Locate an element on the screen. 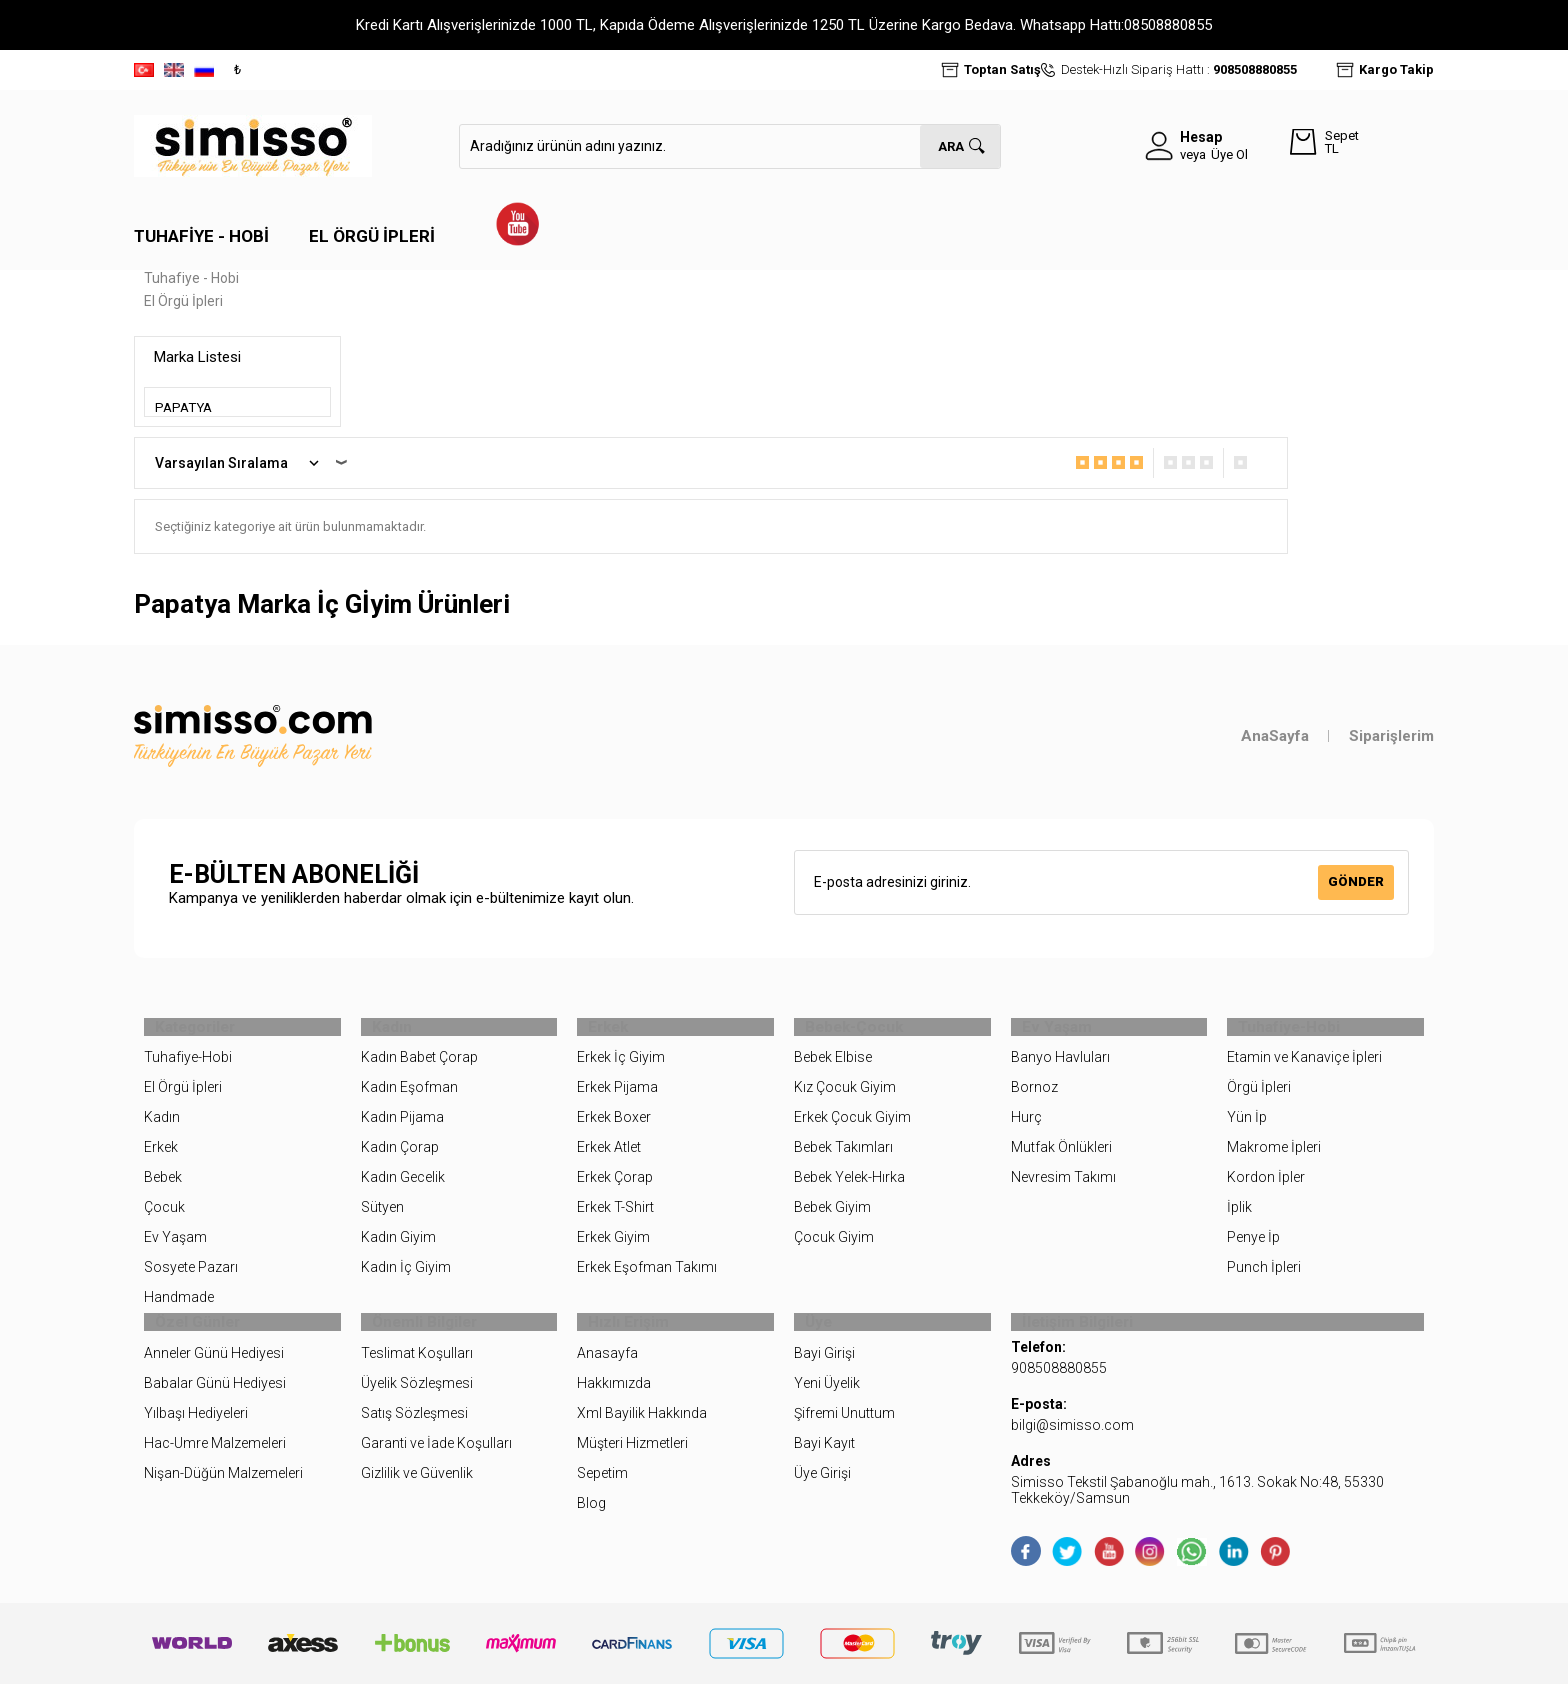 The height and width of the screenshot is (1702, 1568). Bebek Elbise is located at coordinates (833, 1067).